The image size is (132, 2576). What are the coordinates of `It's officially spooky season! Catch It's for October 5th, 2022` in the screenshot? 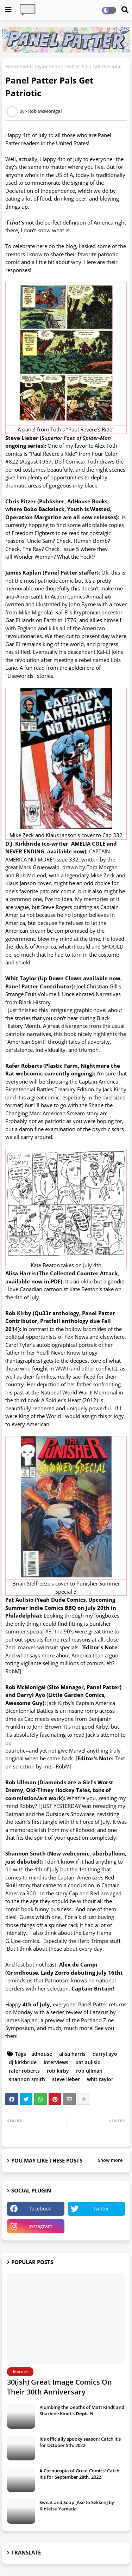 It's located at (80, 2442).